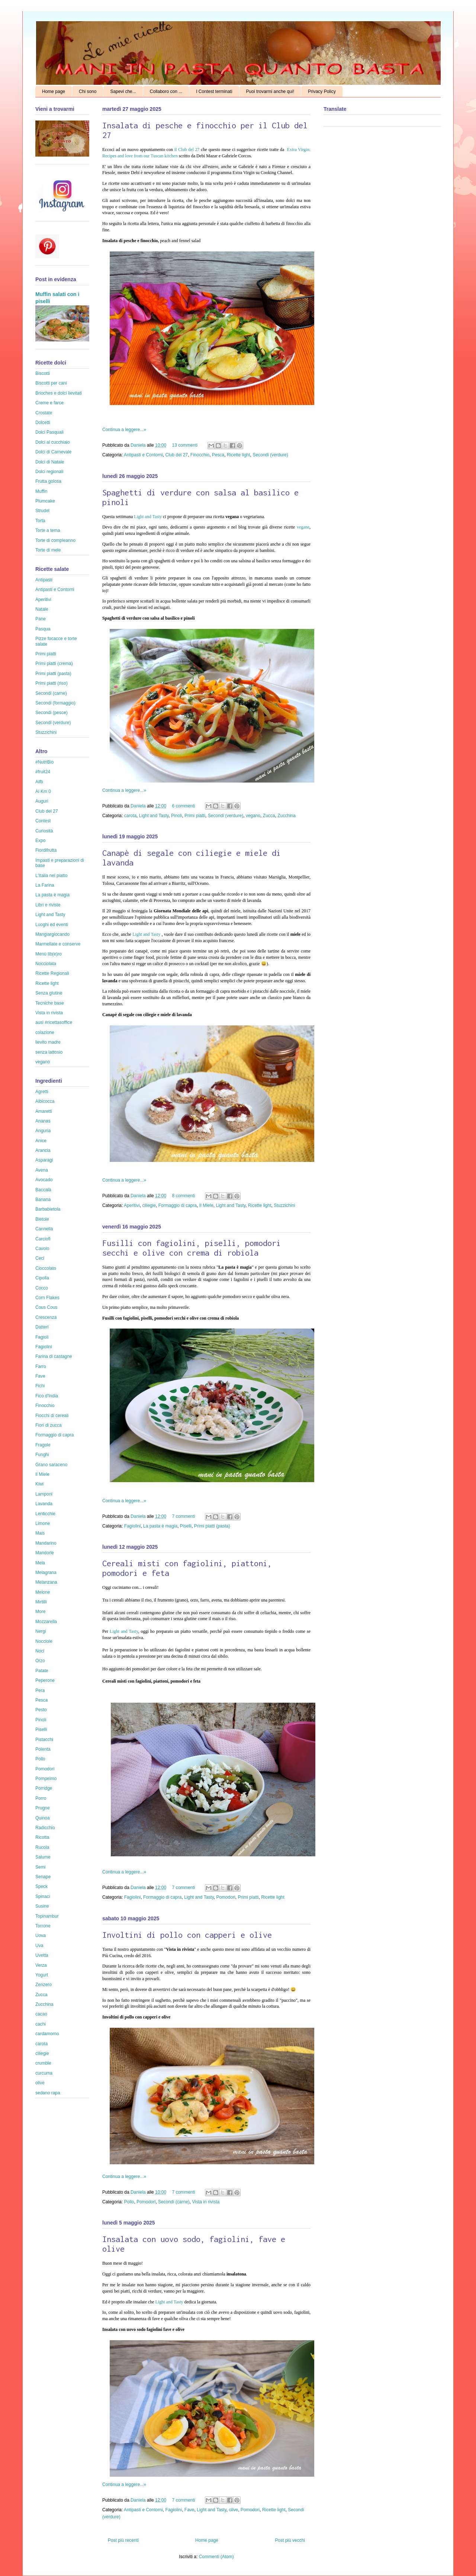 This screenshot has height=2576, width=476. I want to click on Salume, so click(43, 1857).